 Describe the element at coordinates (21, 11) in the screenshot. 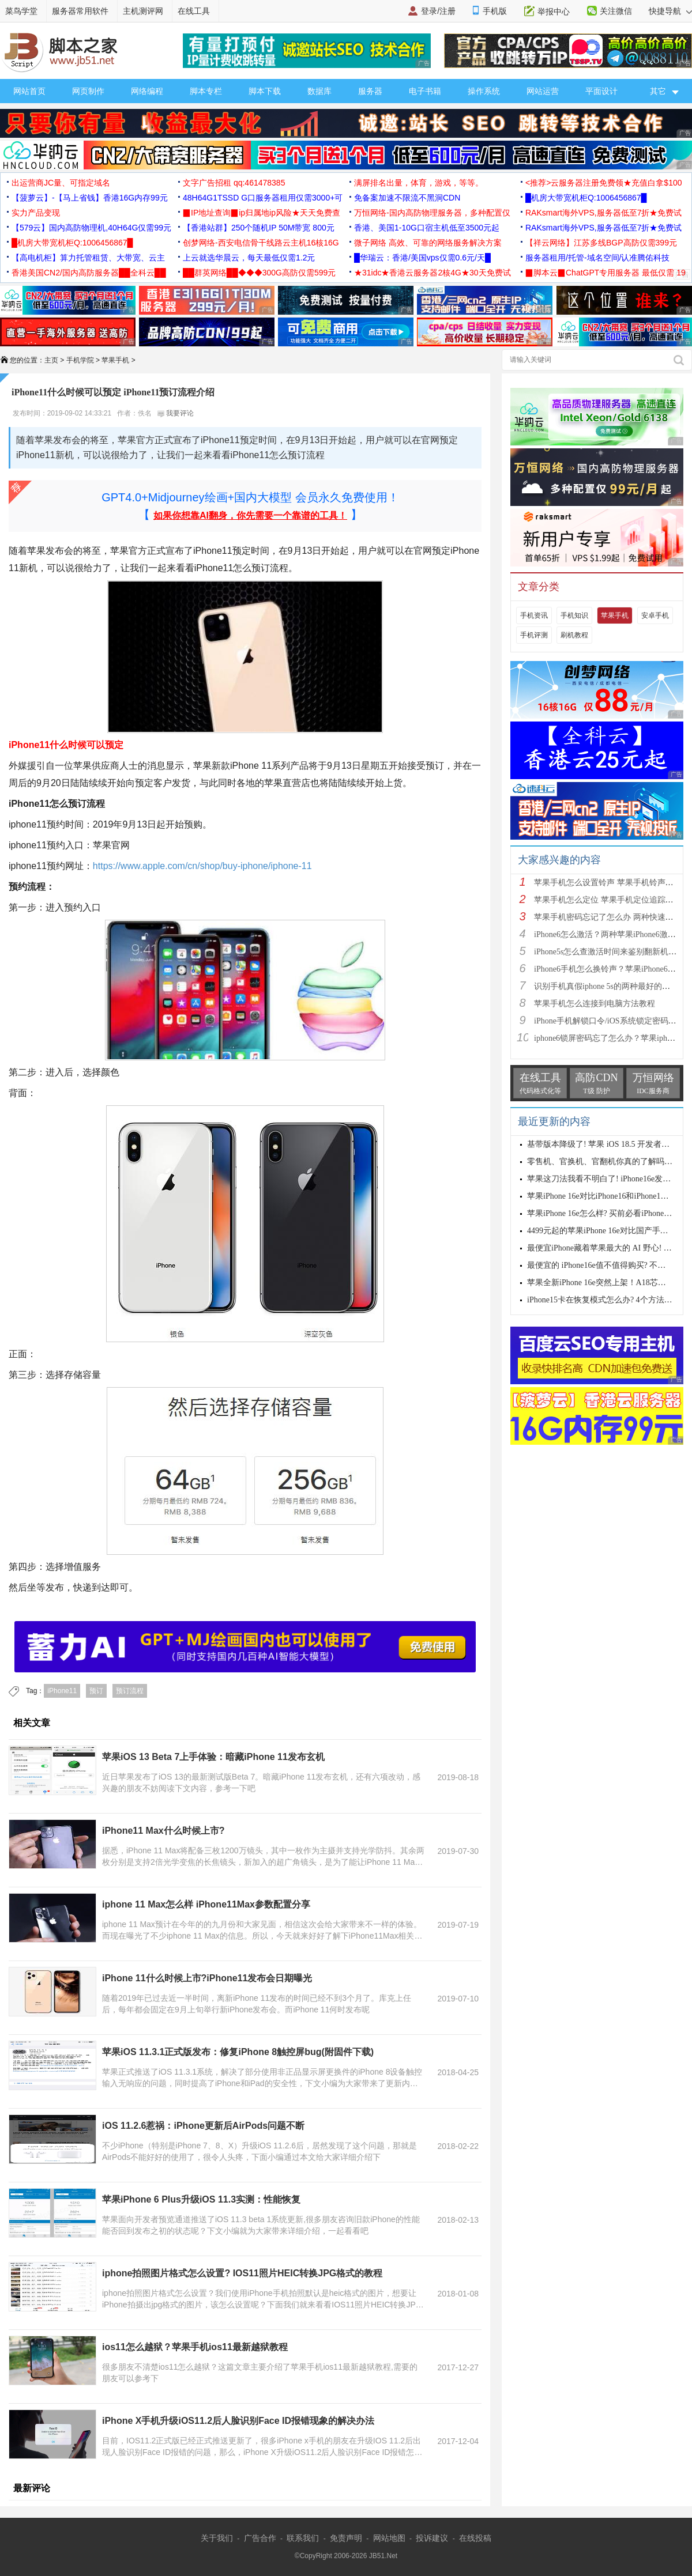

I see `菜鸟学堂` at that location.